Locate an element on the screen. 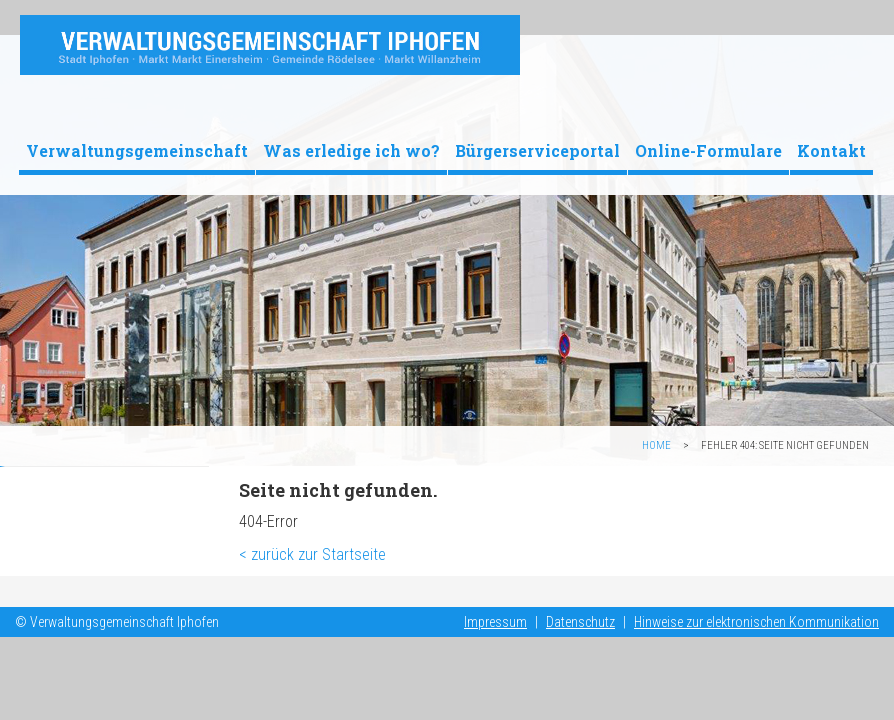 The width and height of the screenshot is (894, 720). Home is located at coordinates (656, 445).